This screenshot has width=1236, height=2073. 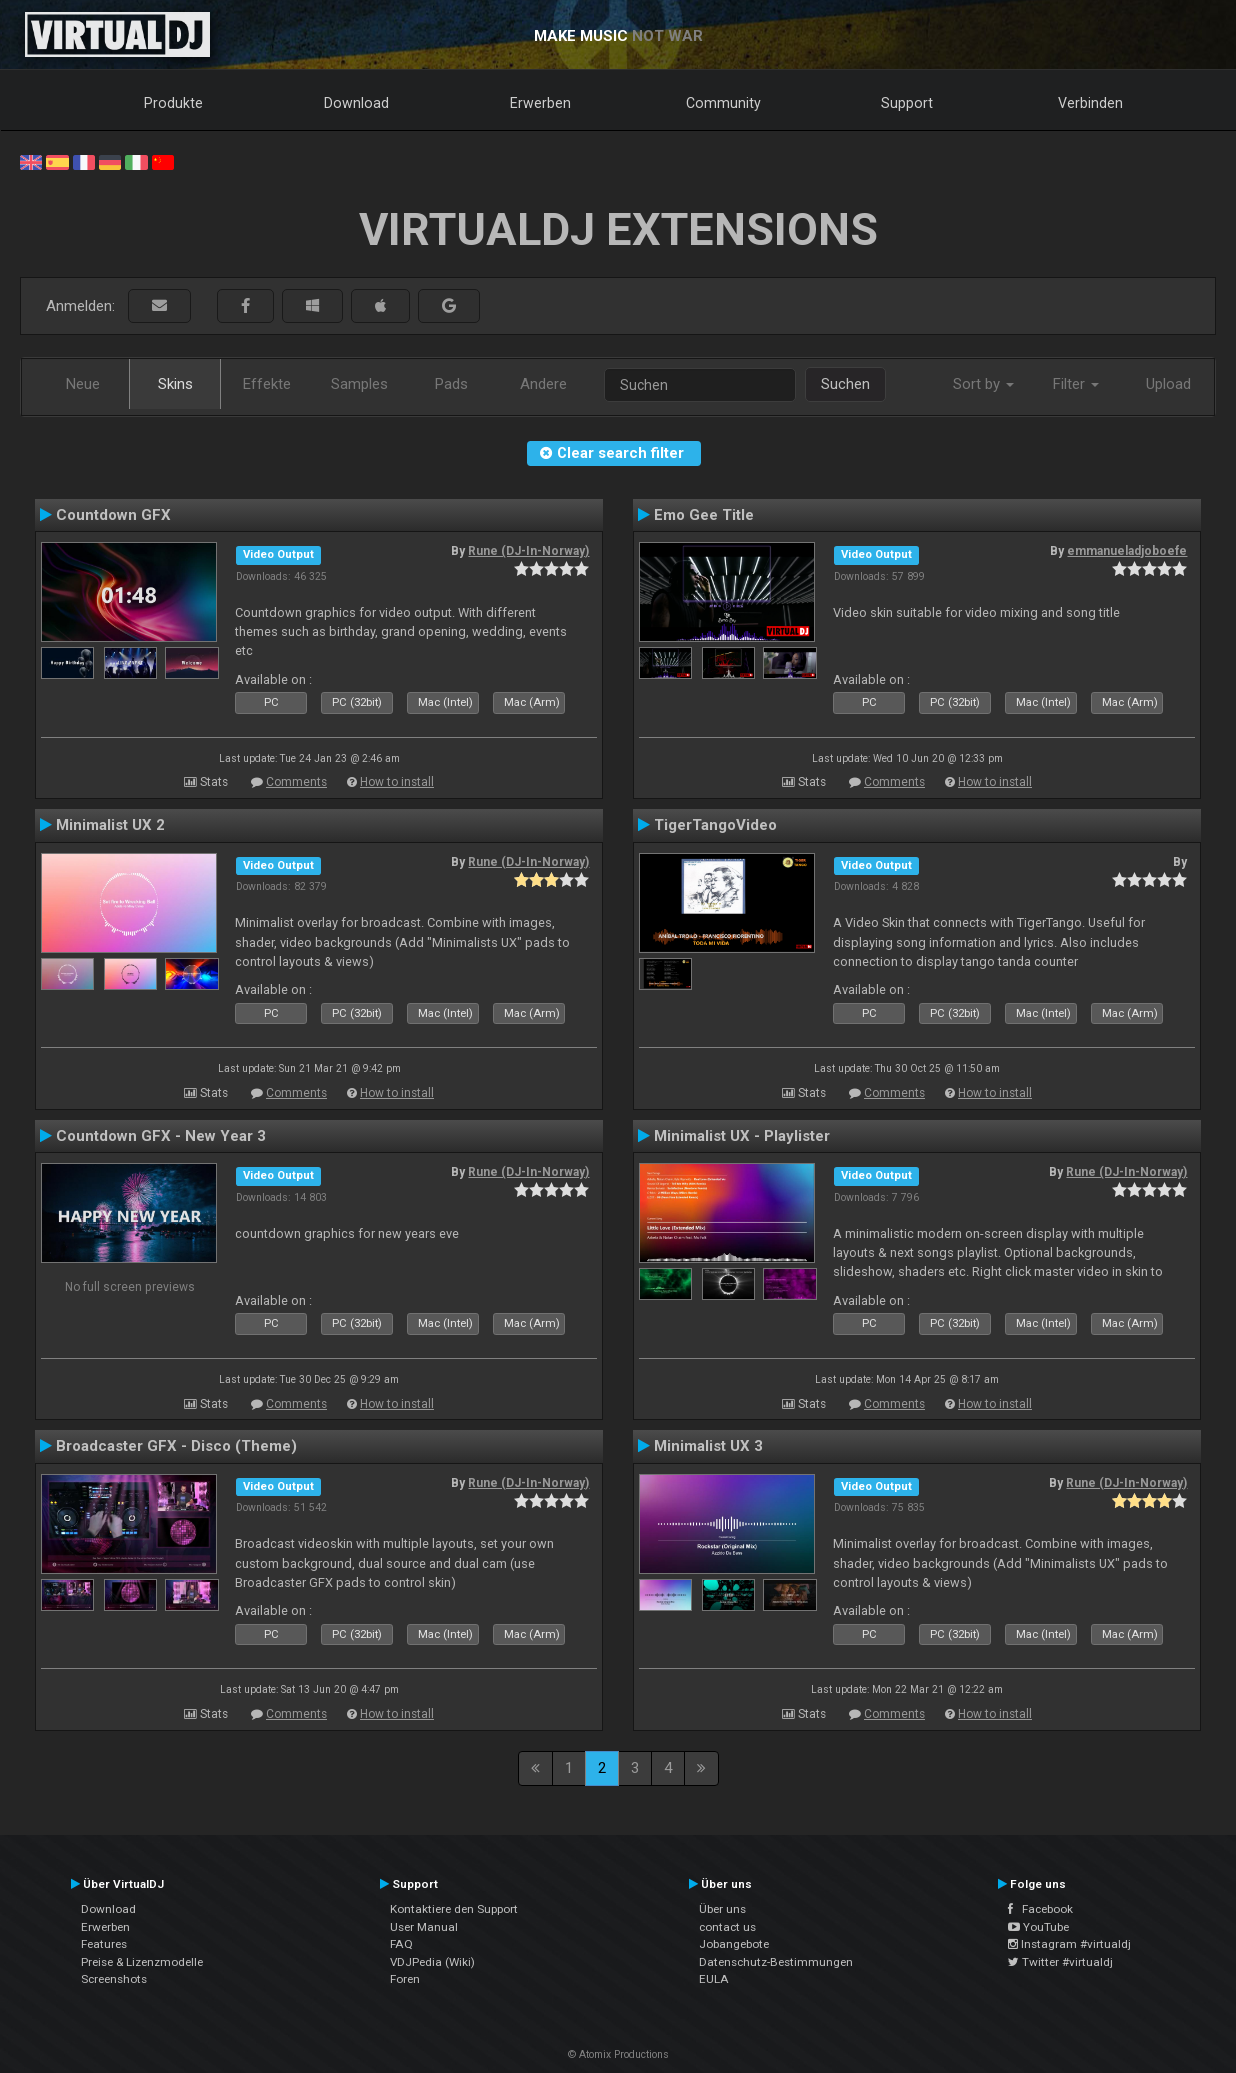 What do you see at coordinates (1076, 384) in the screenshot?
I see `Filter` at bounding box center [1076, 384].